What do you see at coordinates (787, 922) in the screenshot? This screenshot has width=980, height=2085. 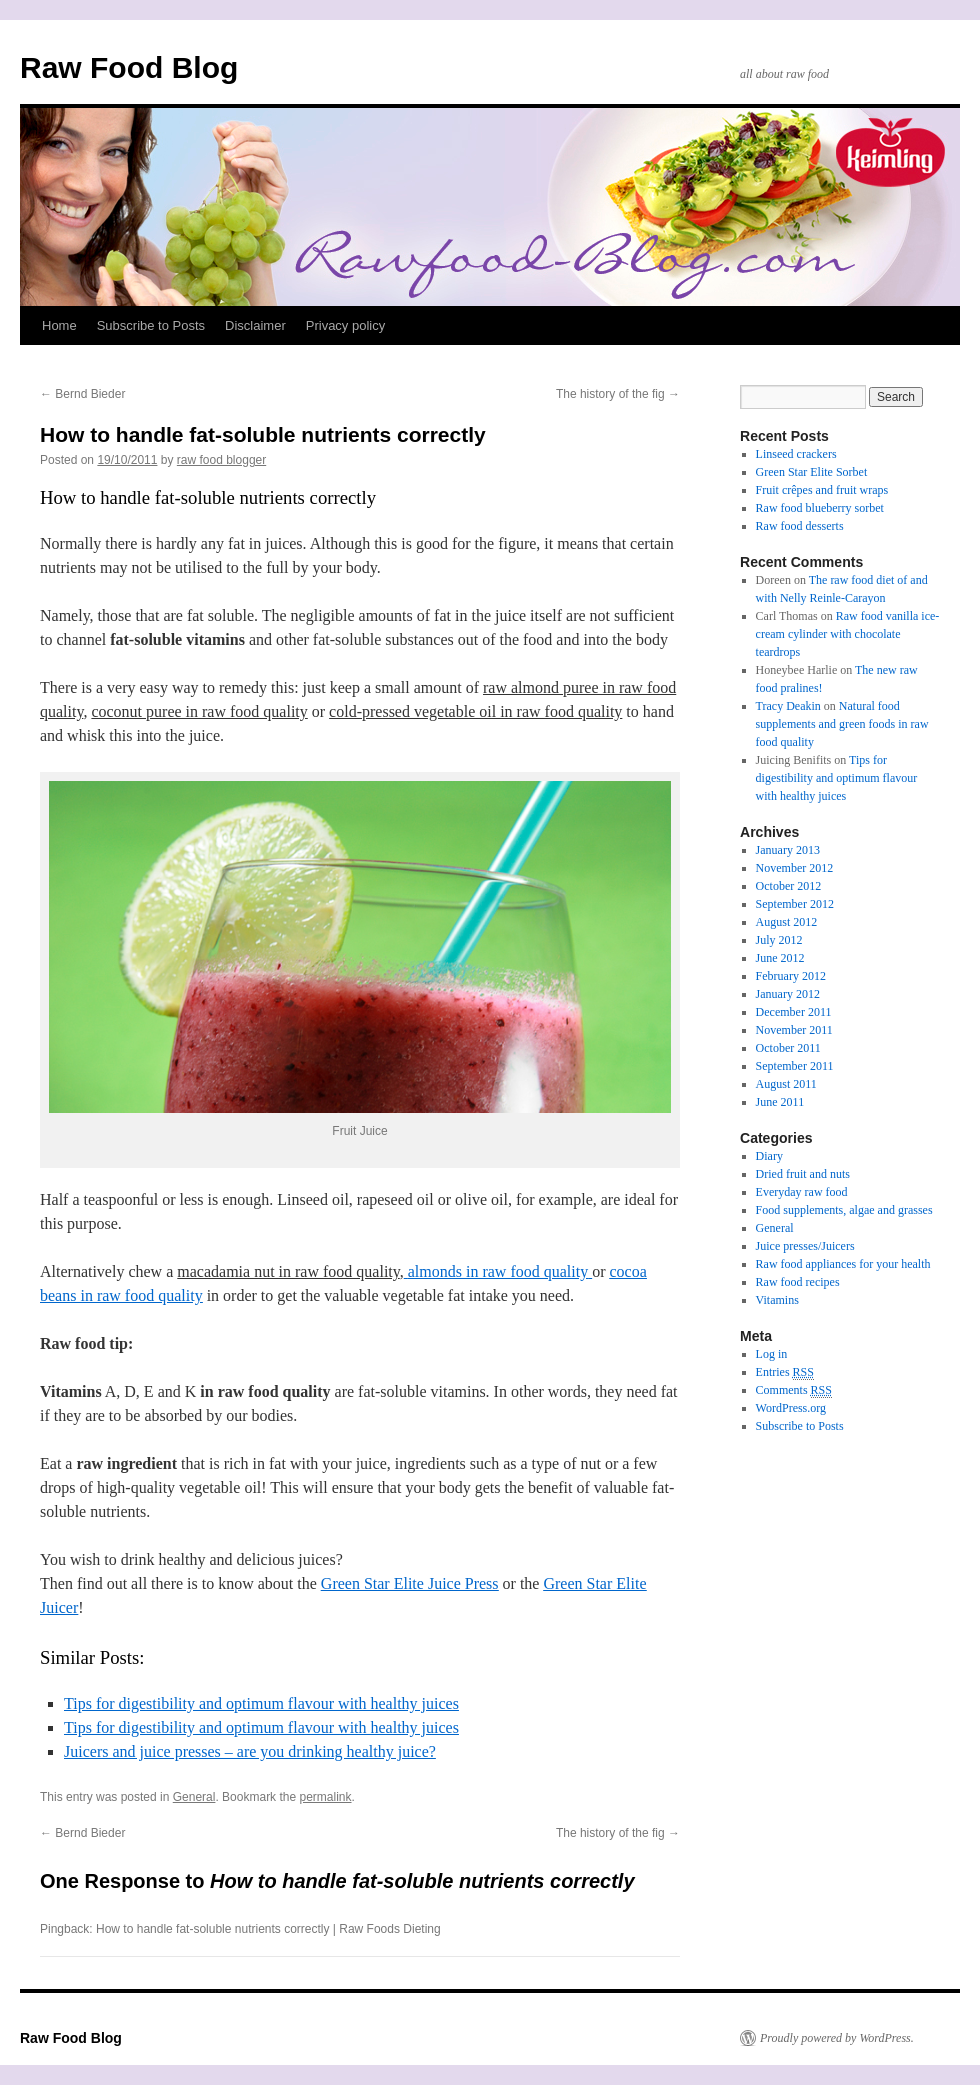 I see `August 2012` at bounding box center [787, 922].